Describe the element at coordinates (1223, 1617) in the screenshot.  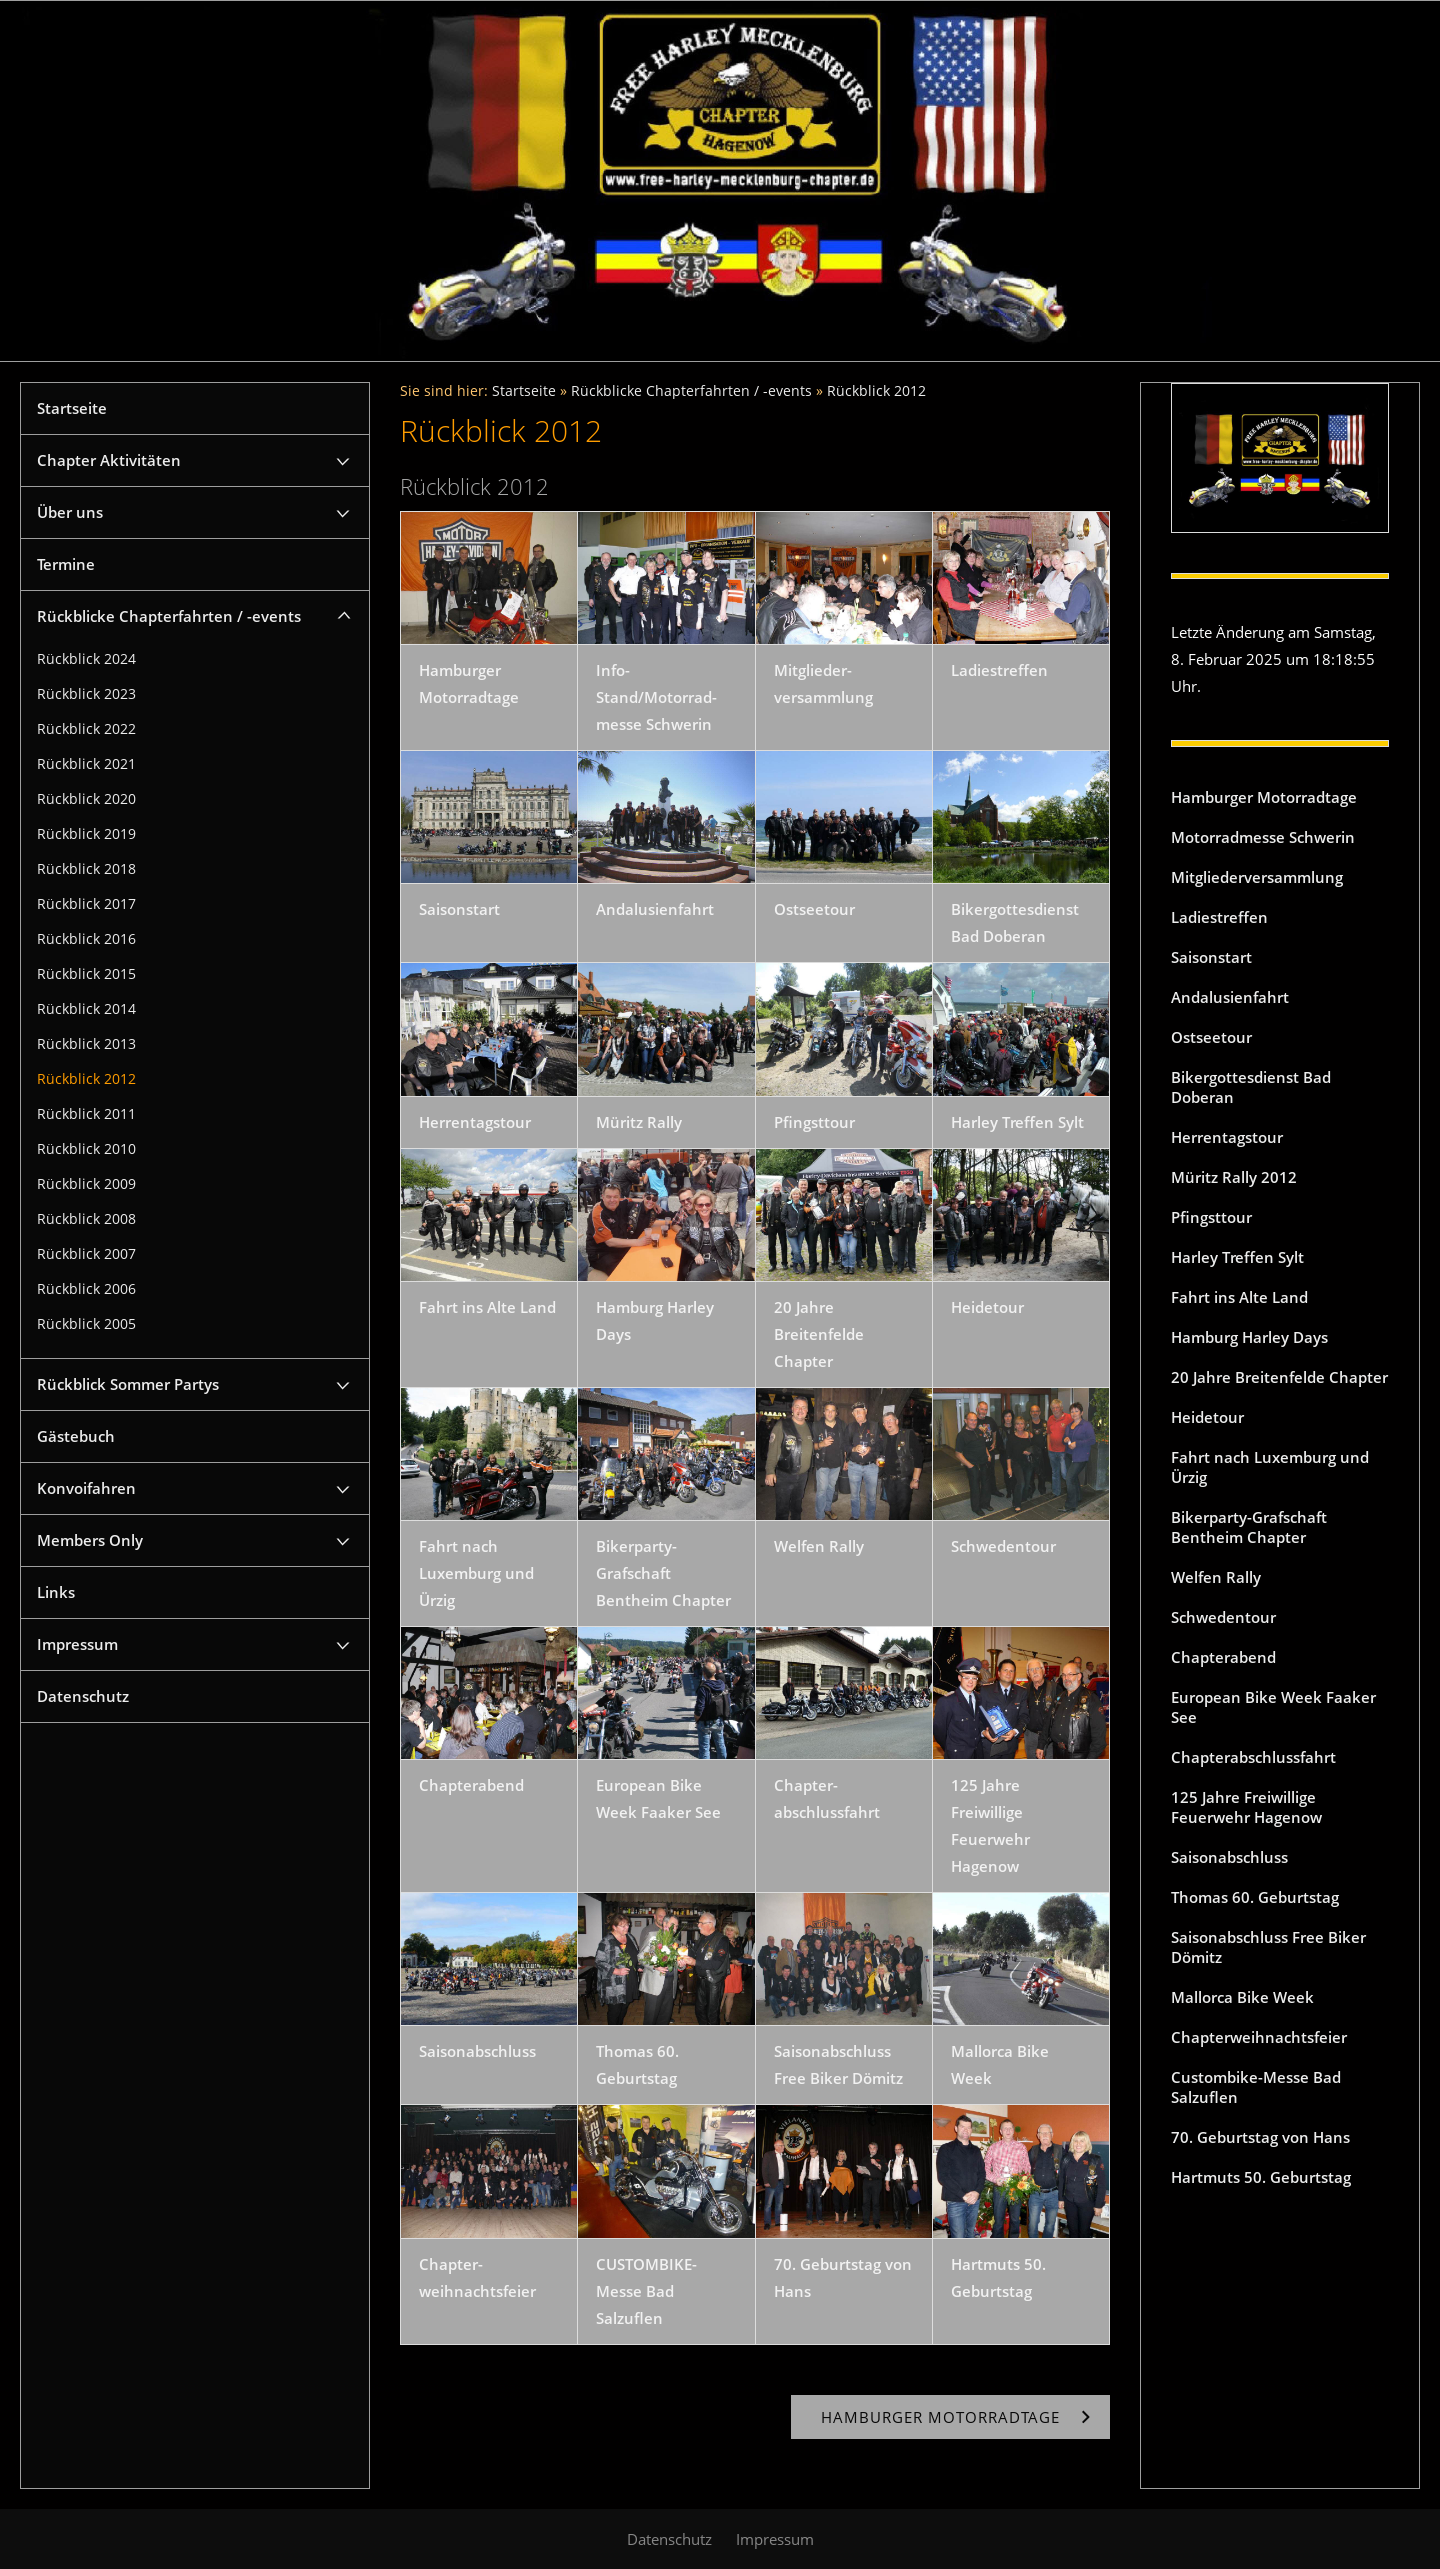
I see `Schwedentour` at that location.